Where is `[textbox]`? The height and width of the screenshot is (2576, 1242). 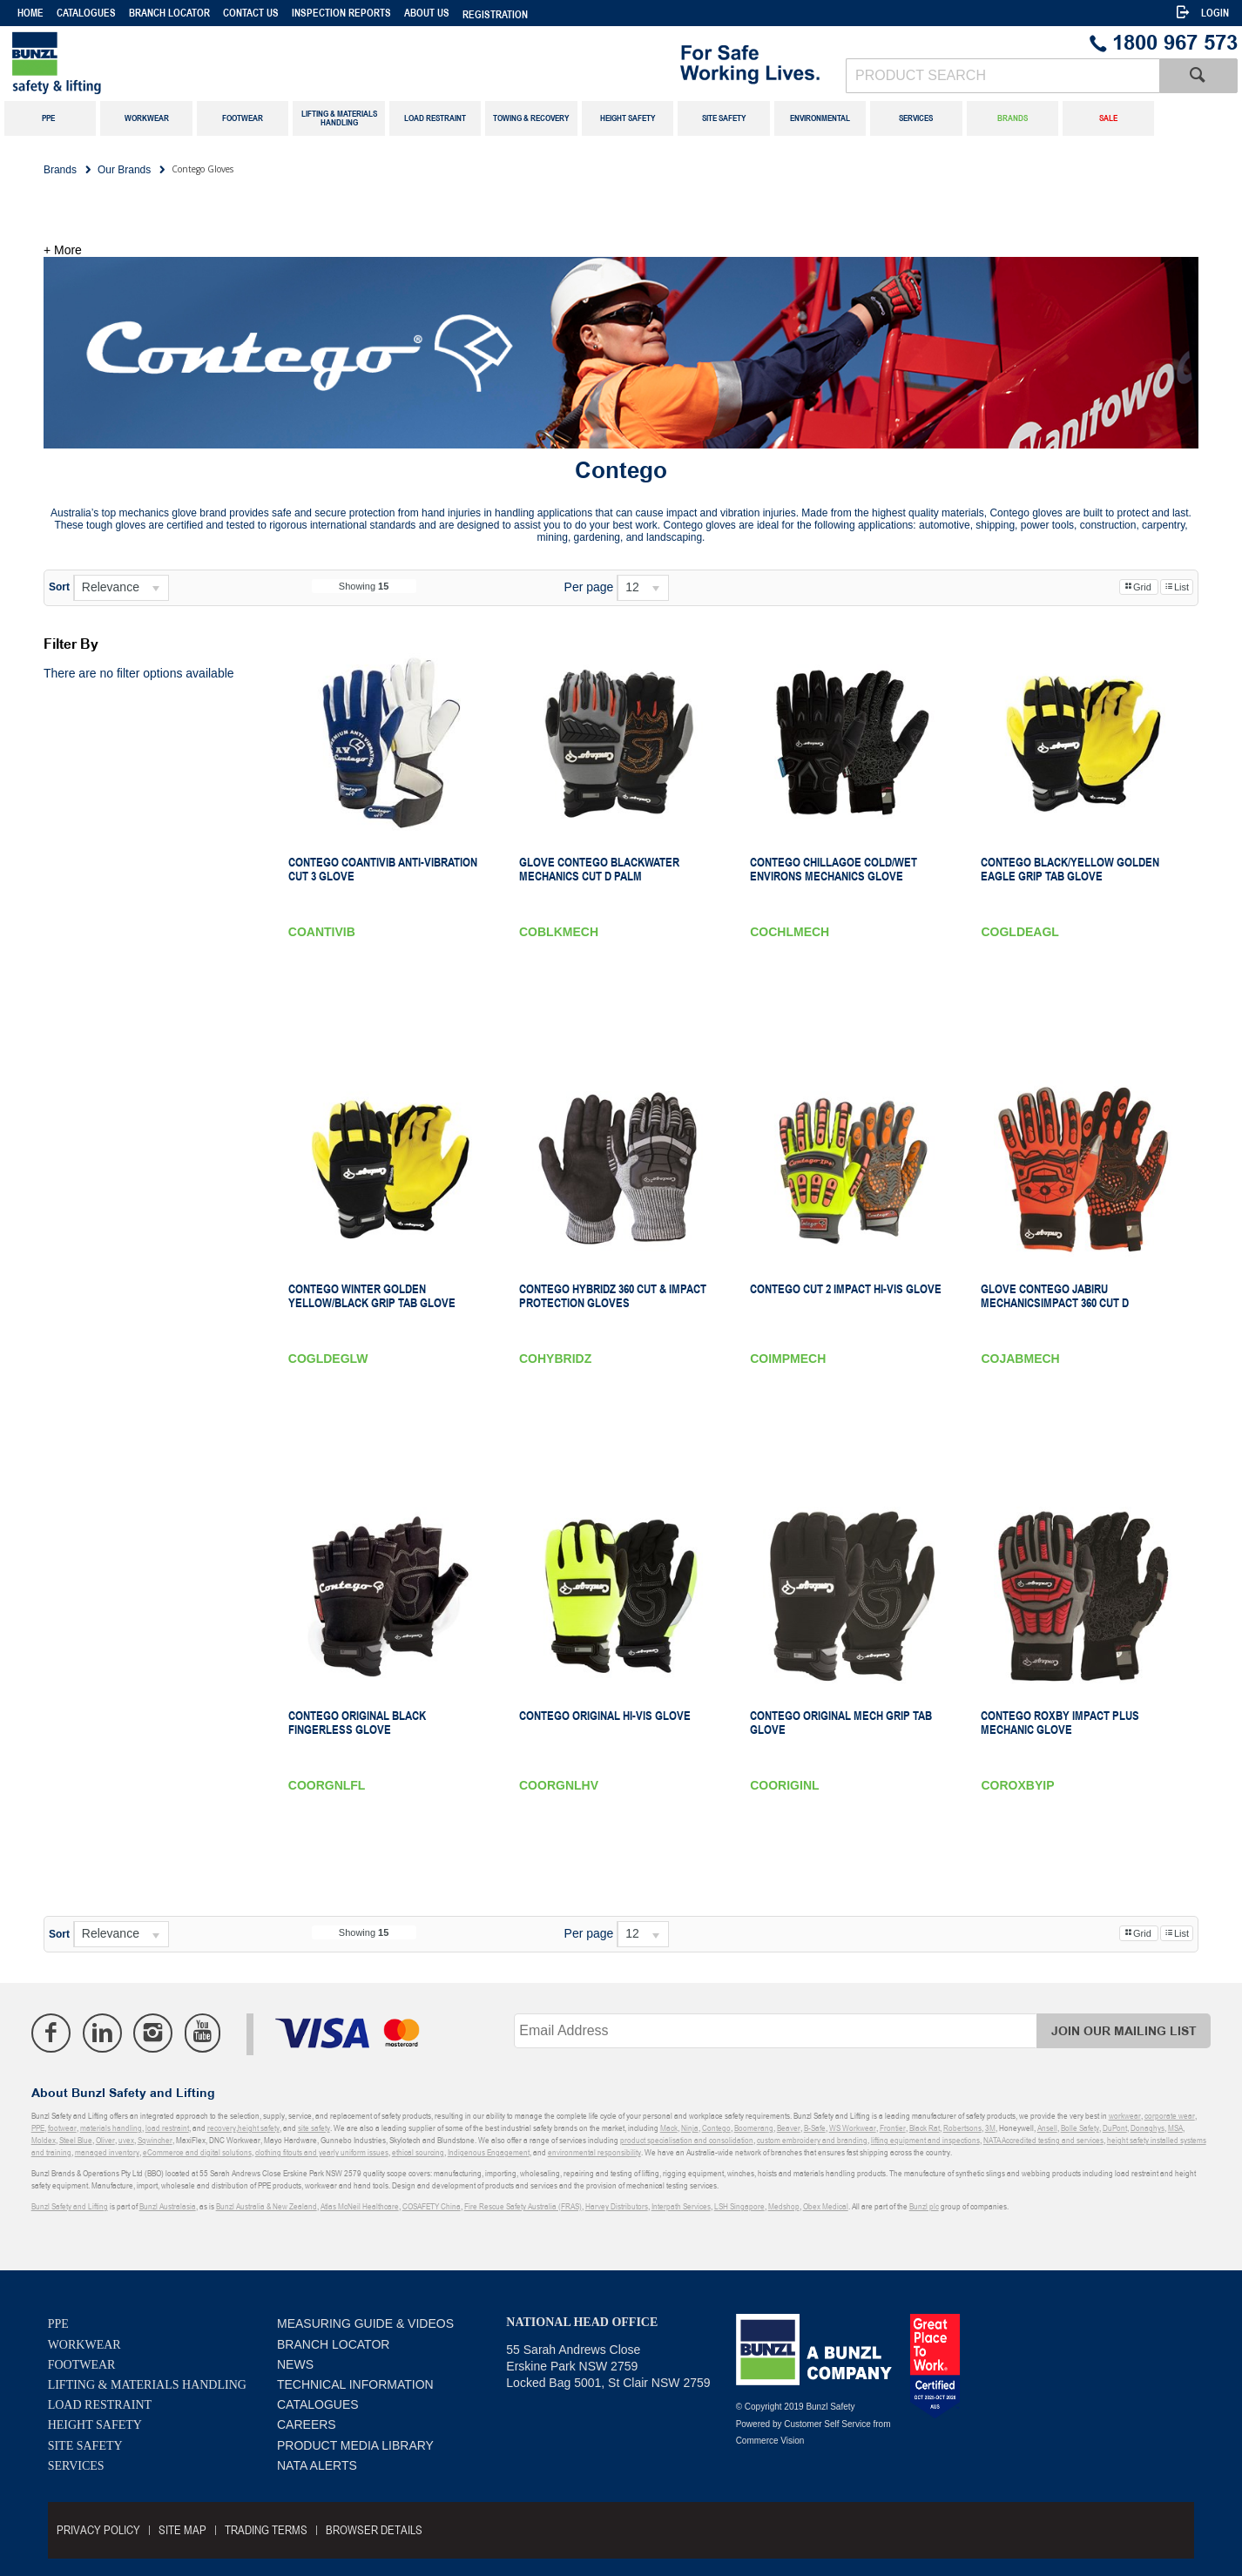
[textbox] is located at coordinates (1002, 75).